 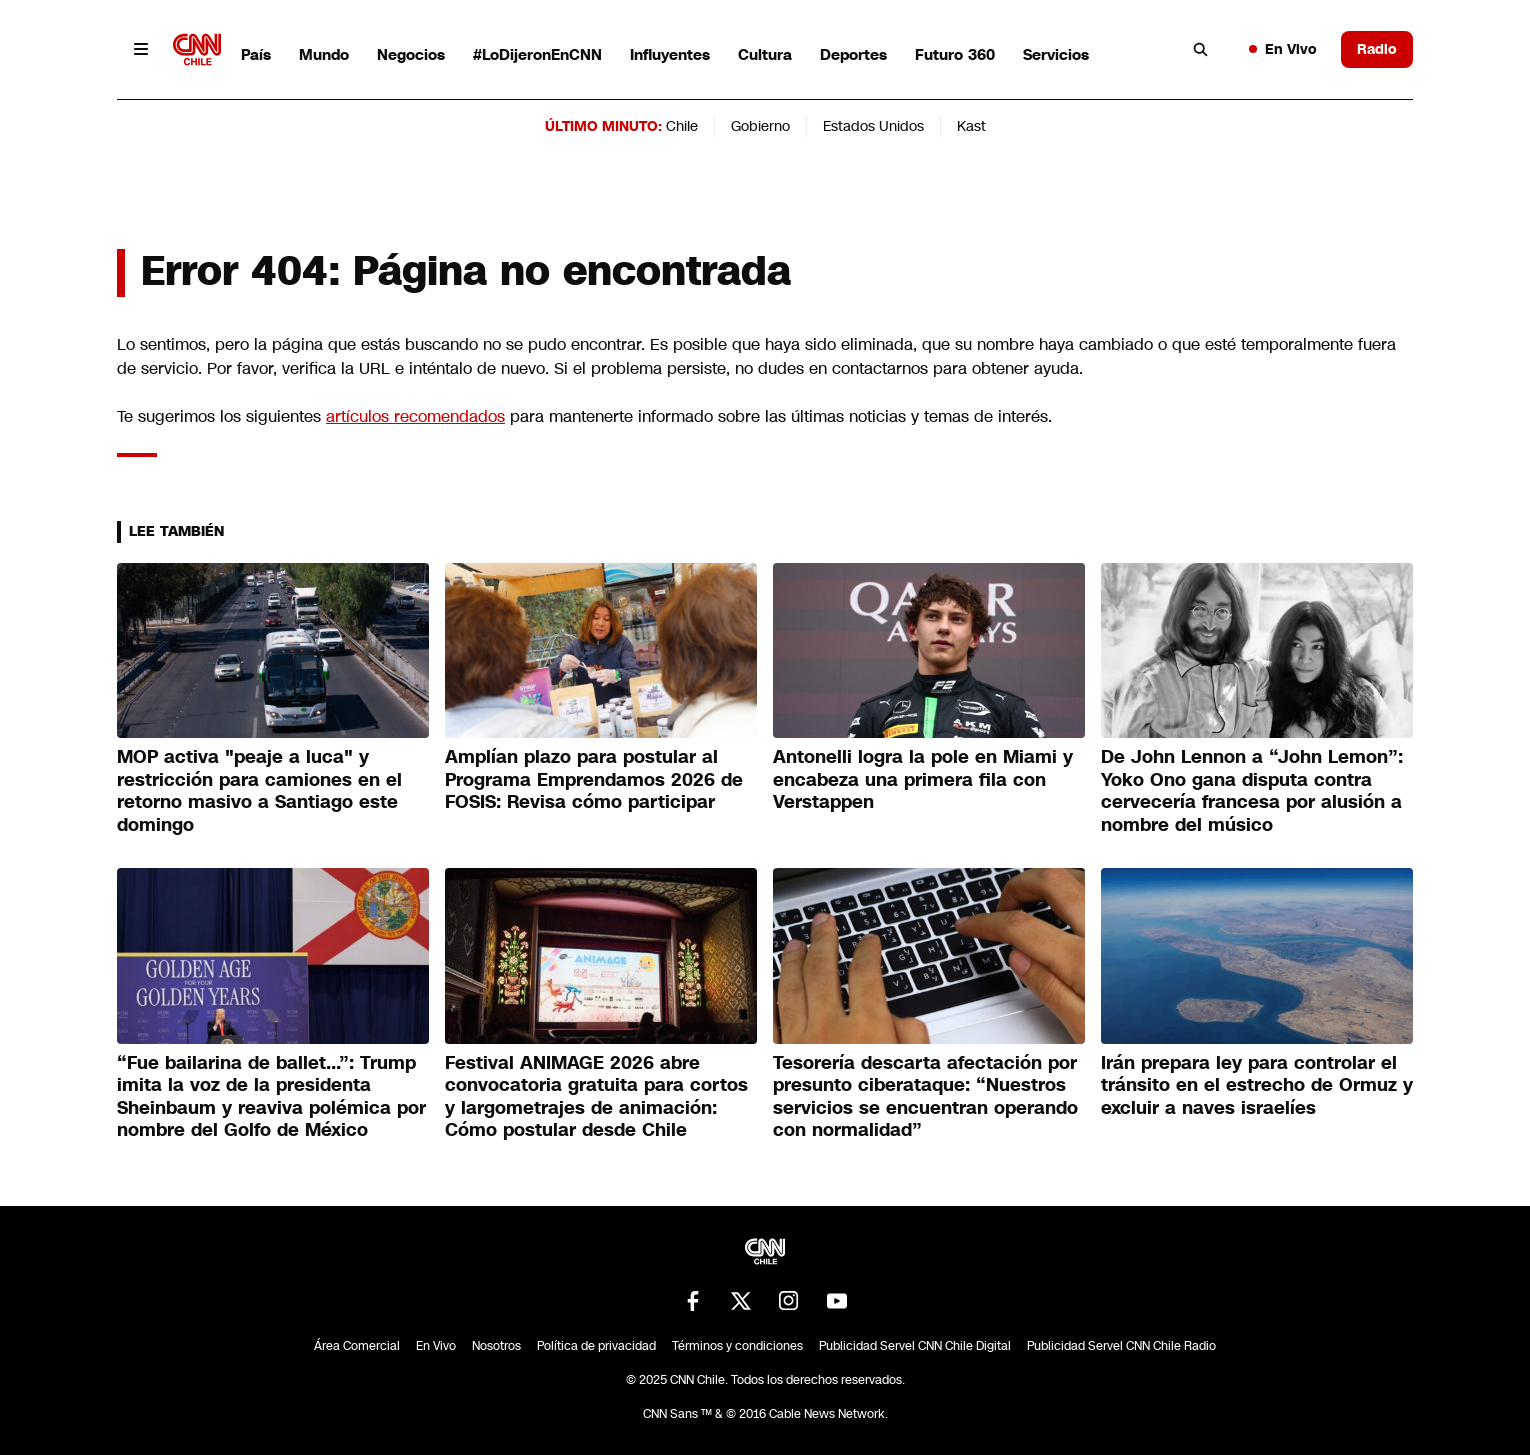 I want to click on Amplían plazo para postular al Programa Emprendamos 2026 de FOSIS: Revisa cómo participar, so click(x=594, y=779).